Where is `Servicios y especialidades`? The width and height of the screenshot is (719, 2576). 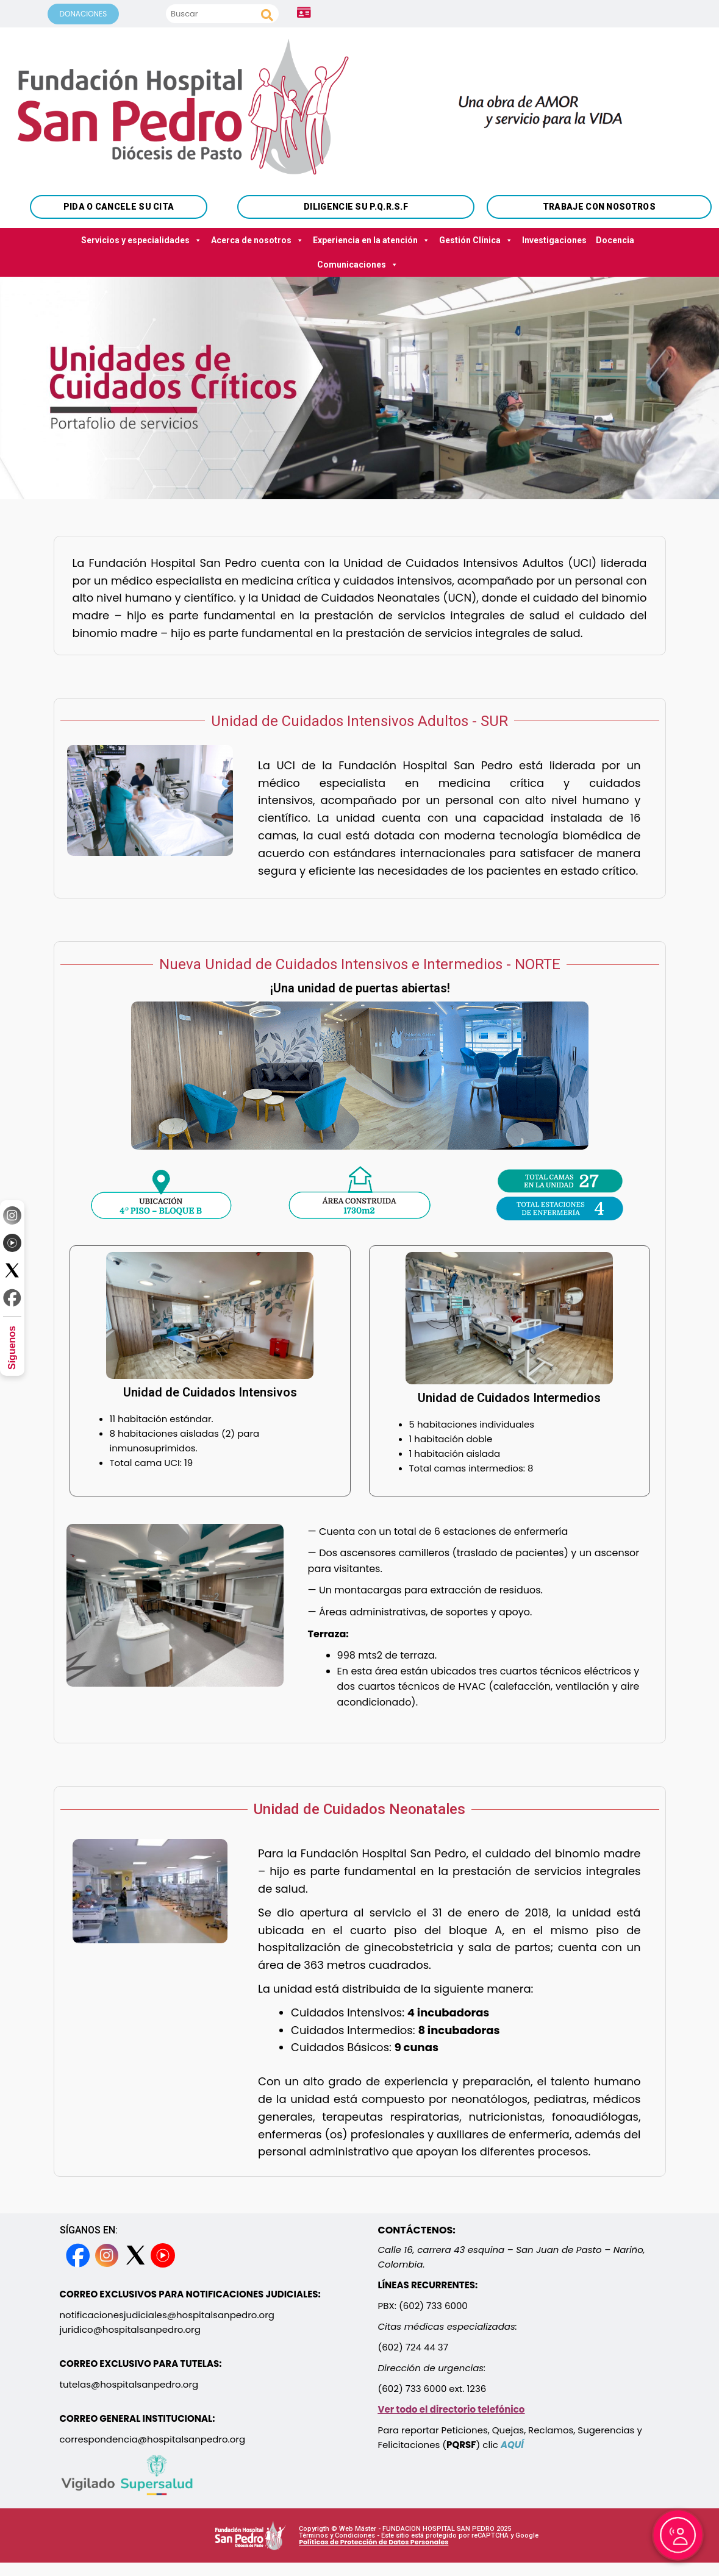
Servicios y especialidades is located at coordinates (141, 240).